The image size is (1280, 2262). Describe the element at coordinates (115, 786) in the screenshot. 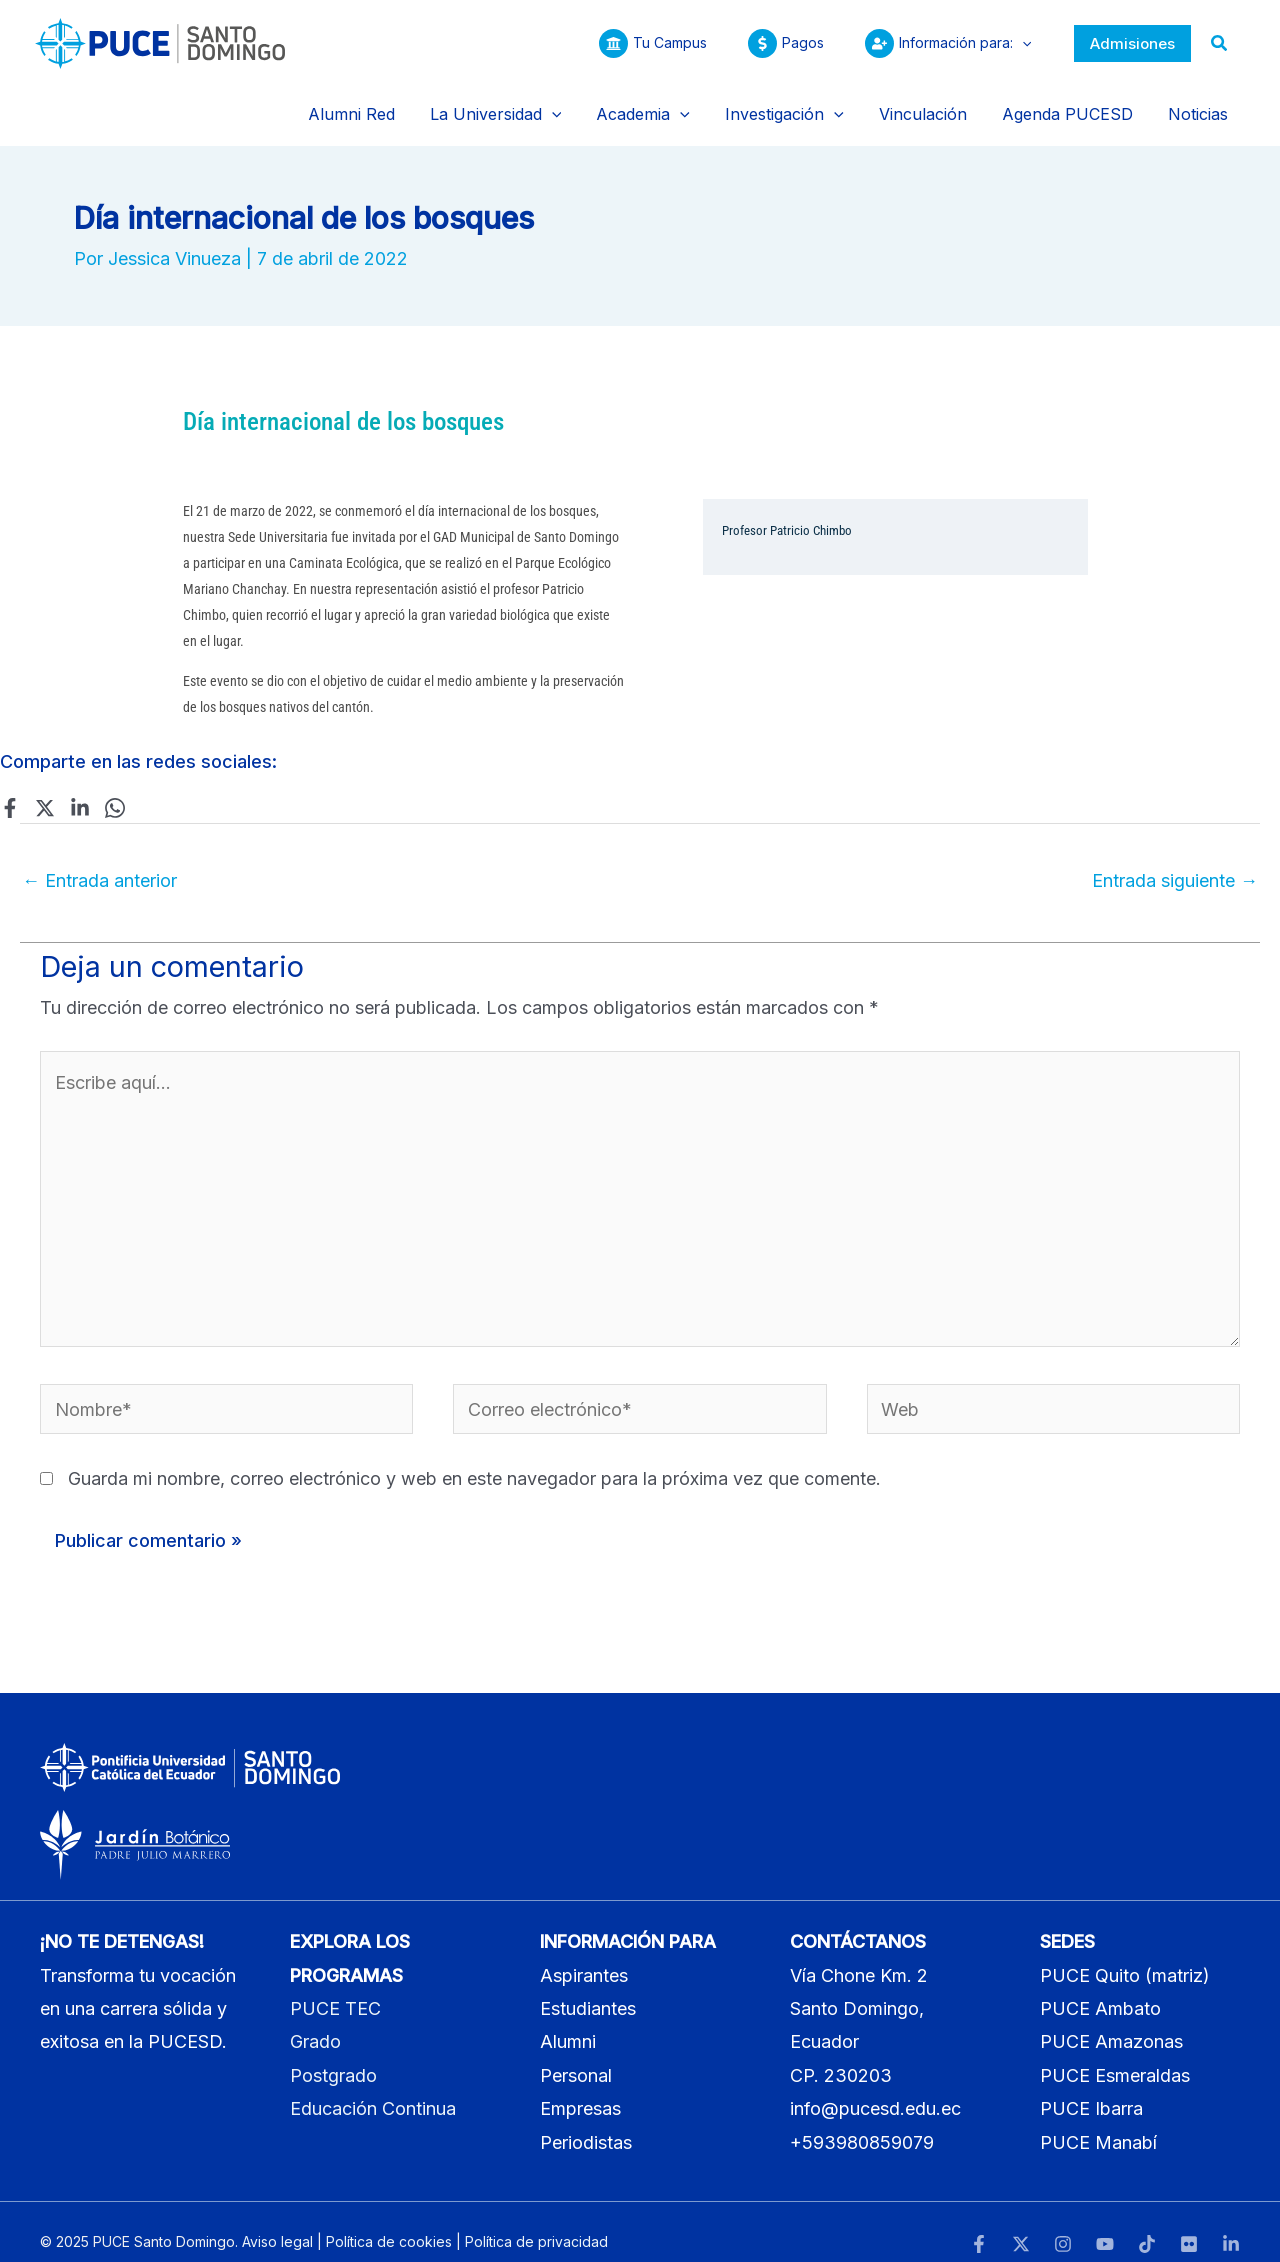

I see `[WhatsApp]` at that location.